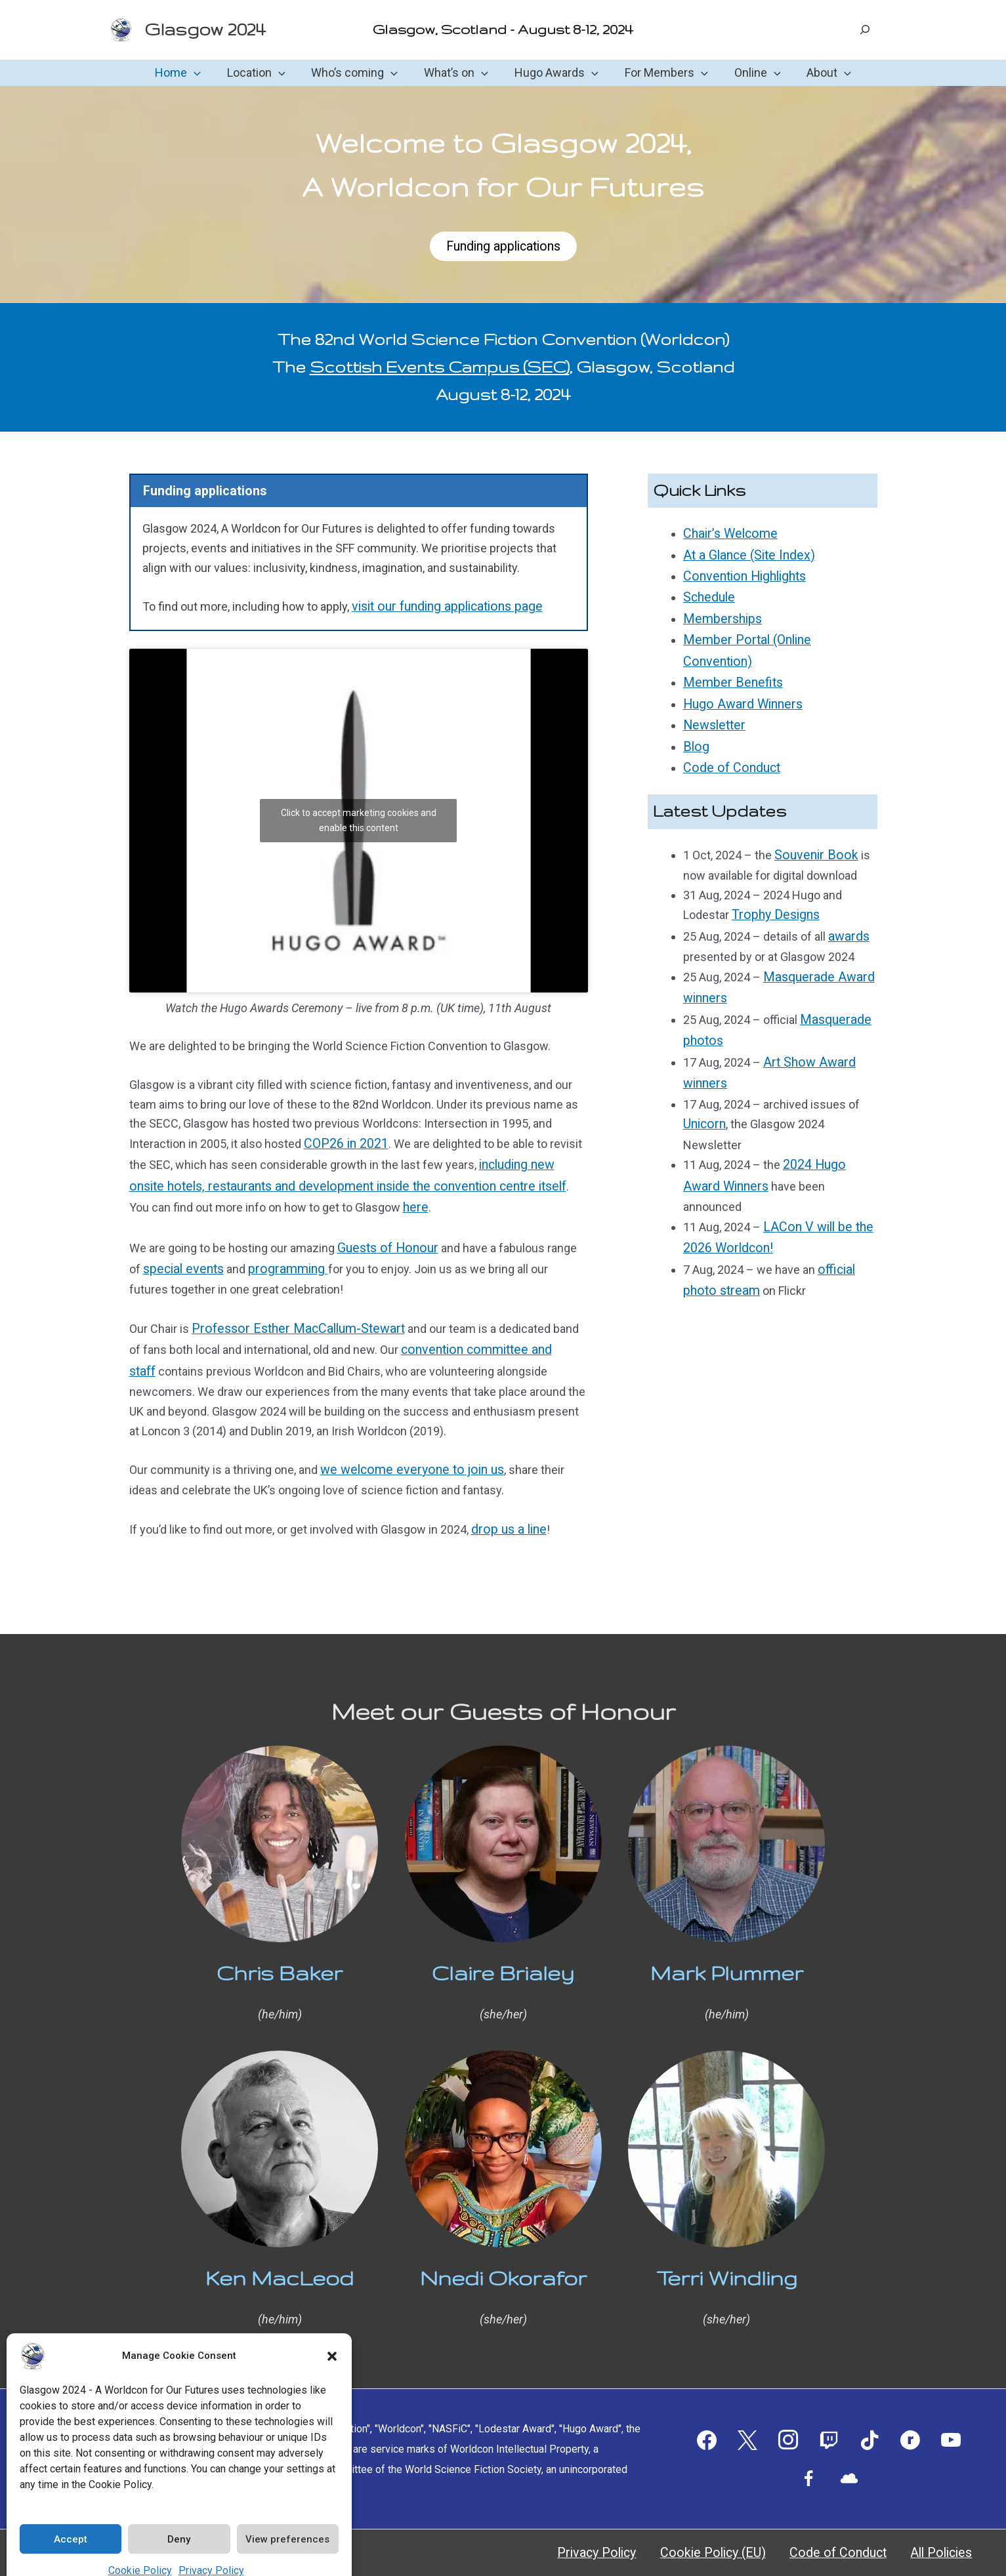 This screenshot has width=1006, height=2576. I want to click on Trophy Designs, so click(772, 873).